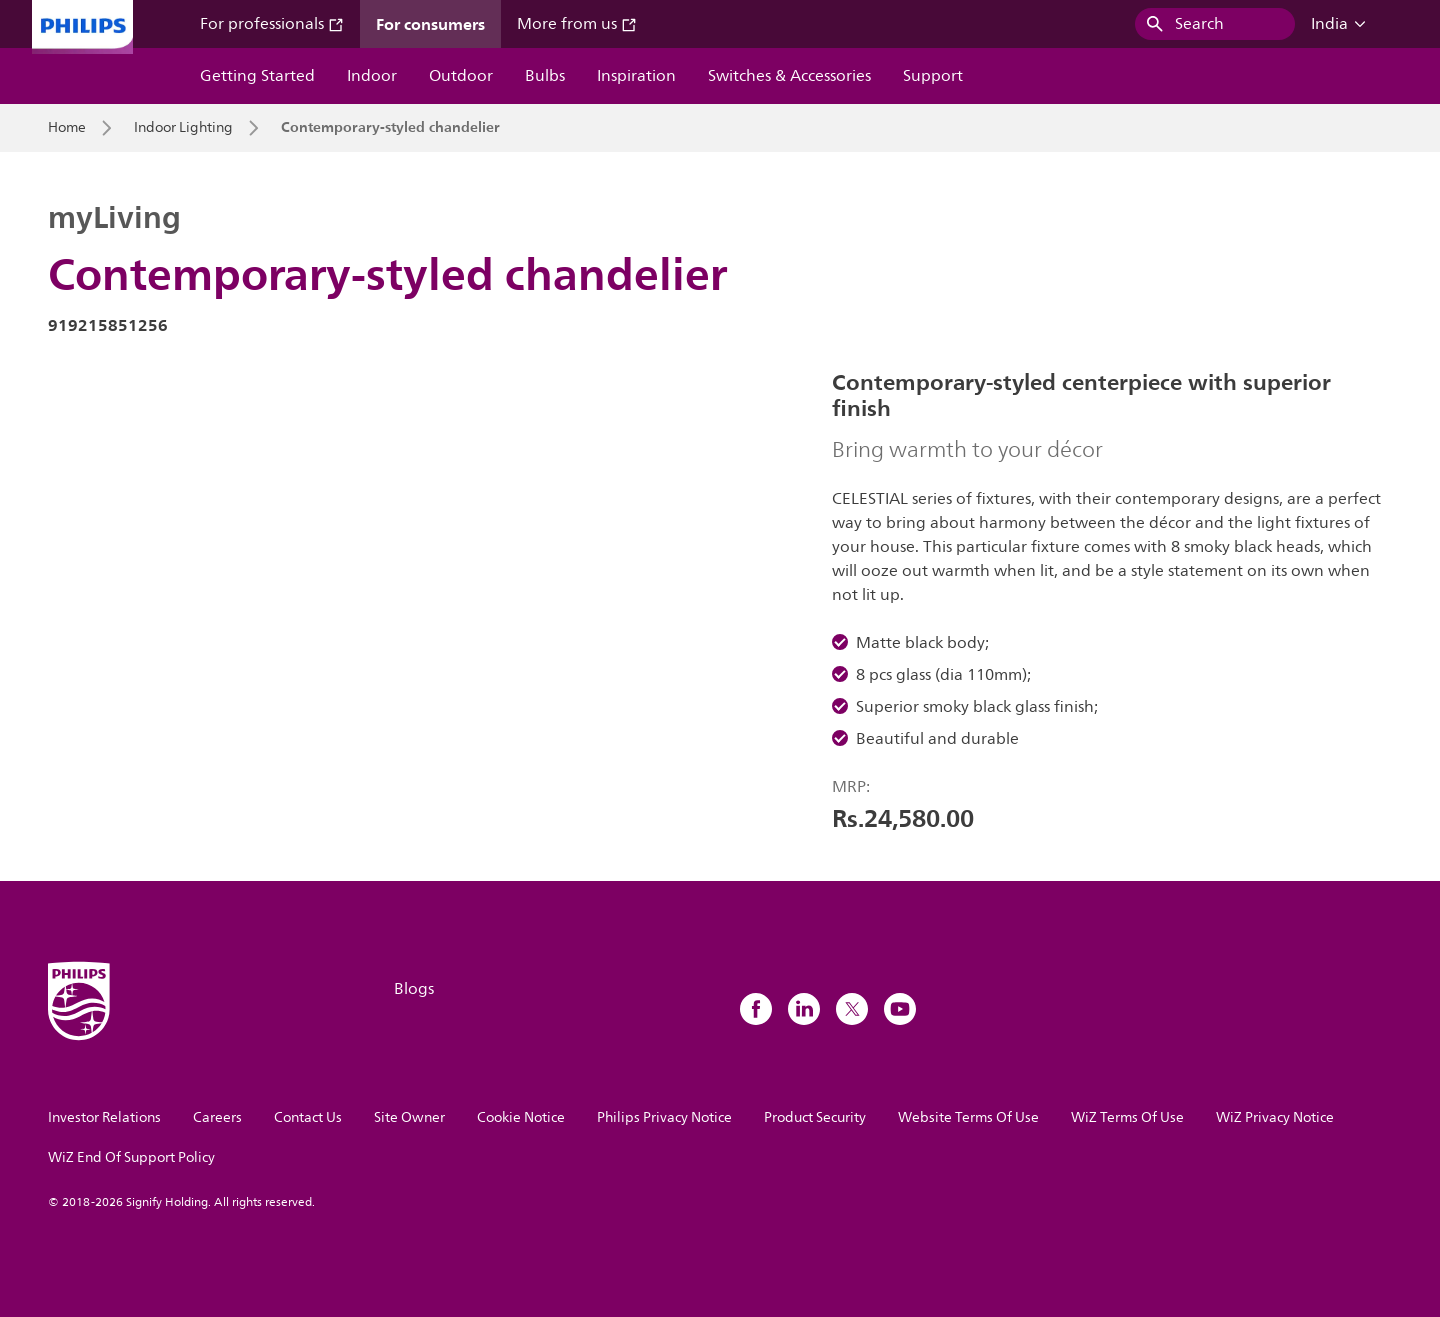  Describe the element at coordinates (67, 128) in the screenshot. I see `Home` at that location.